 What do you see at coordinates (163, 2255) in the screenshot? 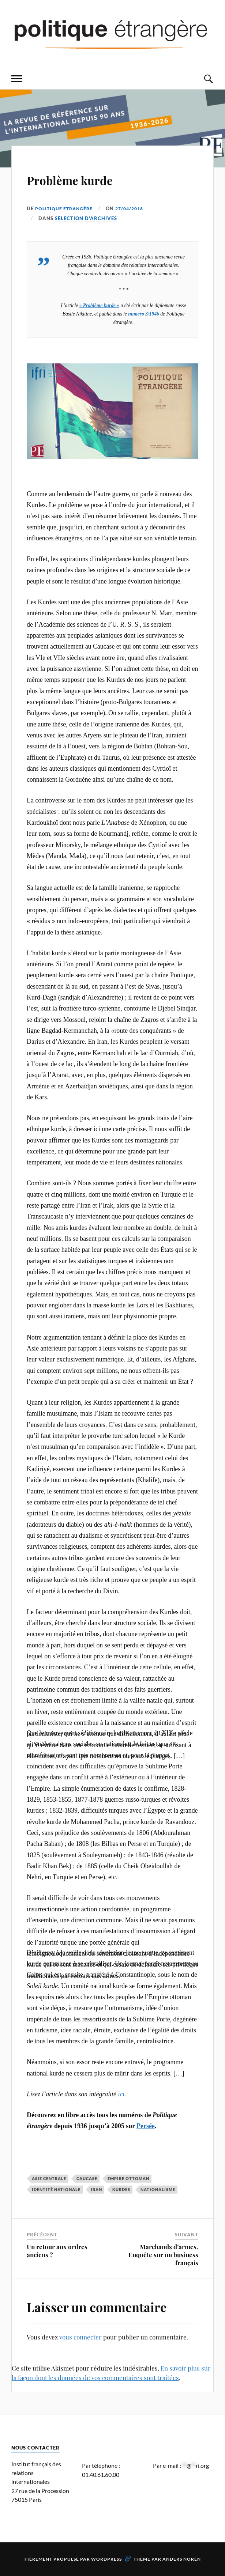
I see `Marchands d’armes. Enquête sur un business français` at bounding box center [163, 2255].